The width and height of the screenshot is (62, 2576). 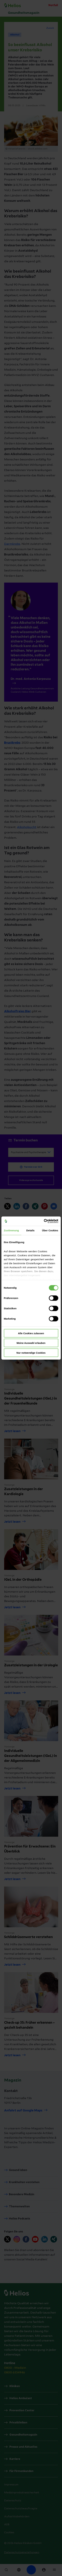 I want to click on Alle Cookies zulassen, so click(x=31, y=1333).